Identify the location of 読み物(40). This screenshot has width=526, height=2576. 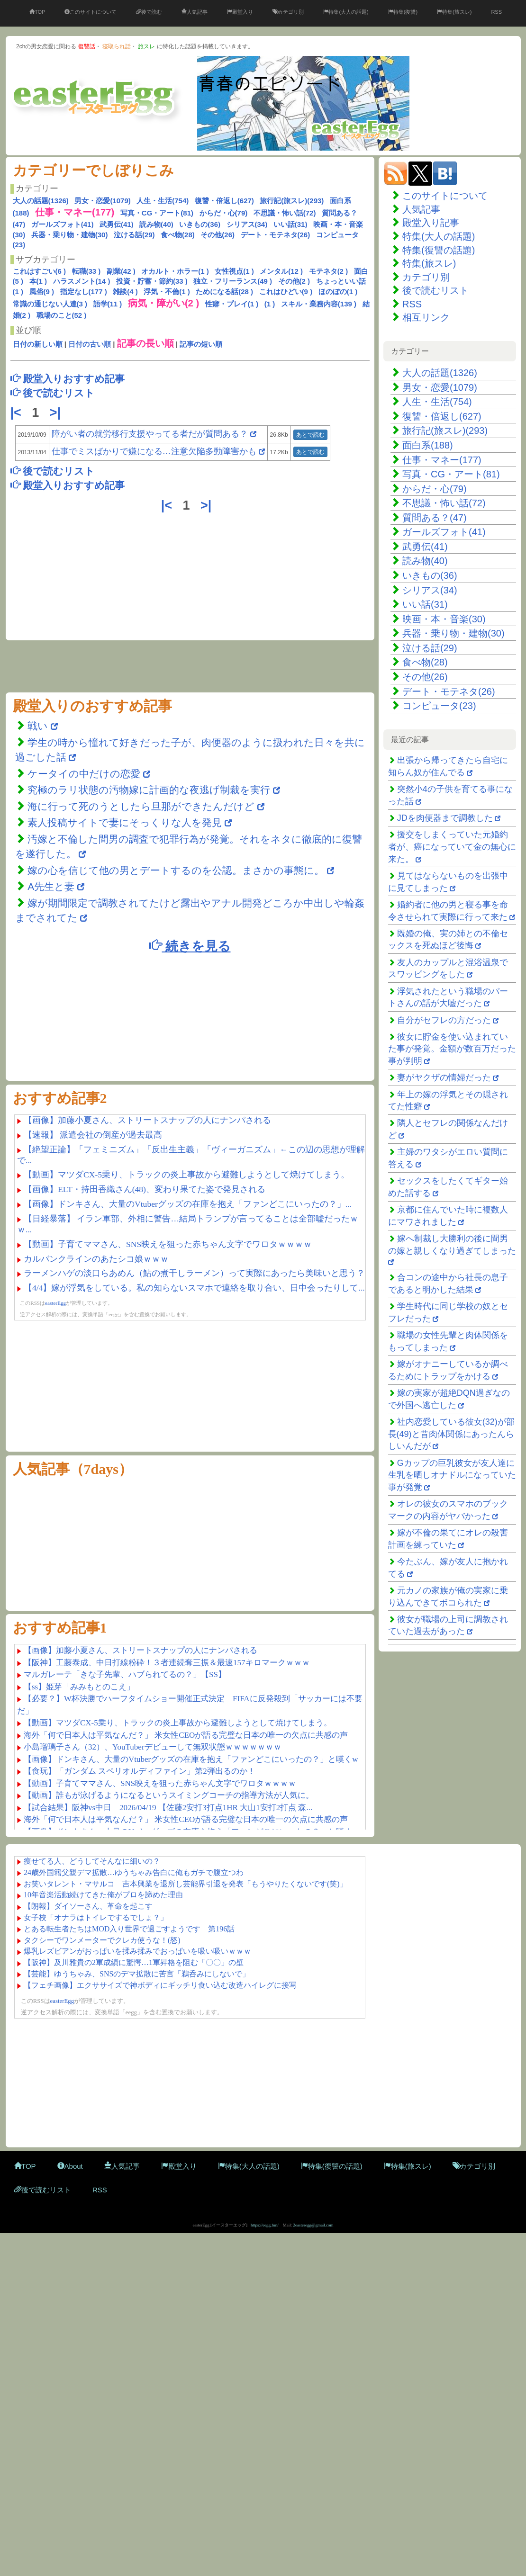
(156, 224).